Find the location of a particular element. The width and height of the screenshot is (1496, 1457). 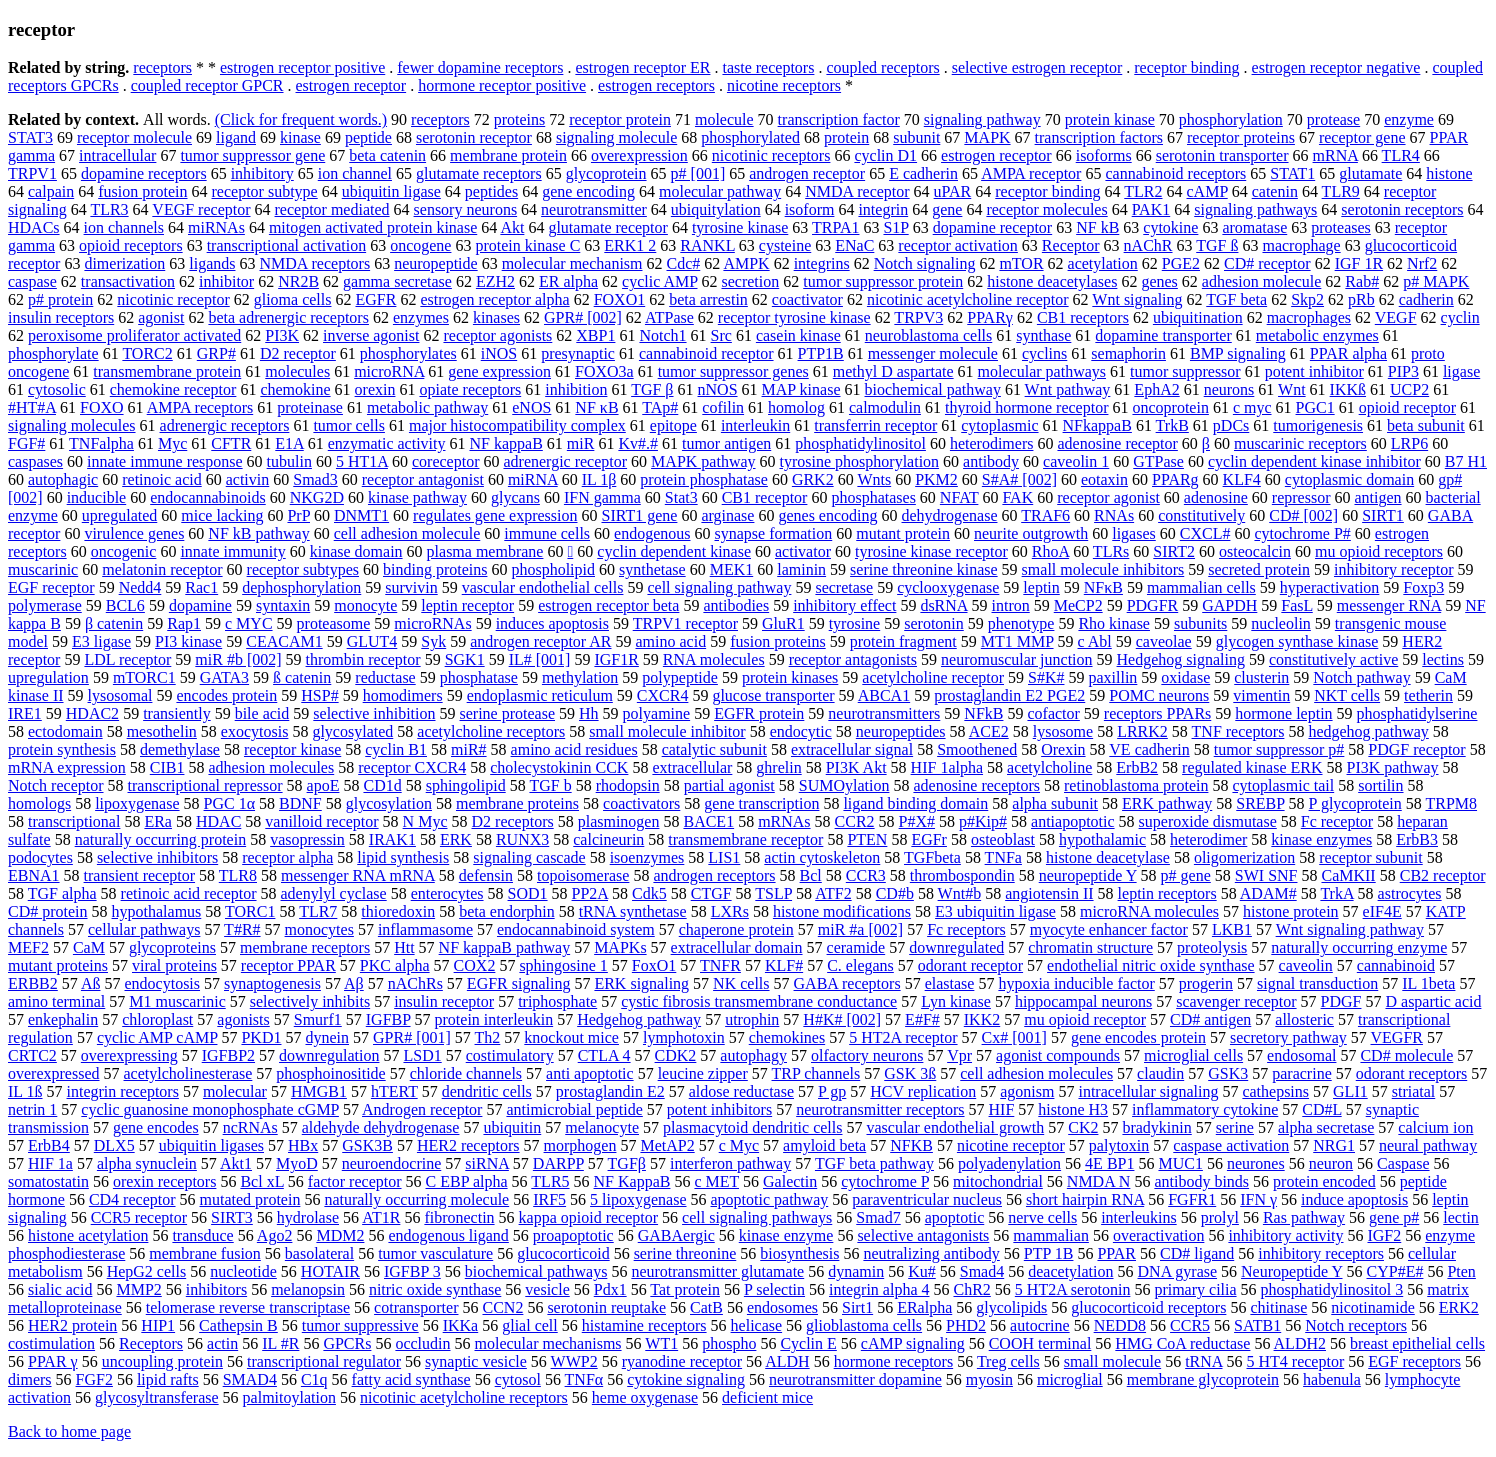

HBx is located at coordinates (303, 1145).